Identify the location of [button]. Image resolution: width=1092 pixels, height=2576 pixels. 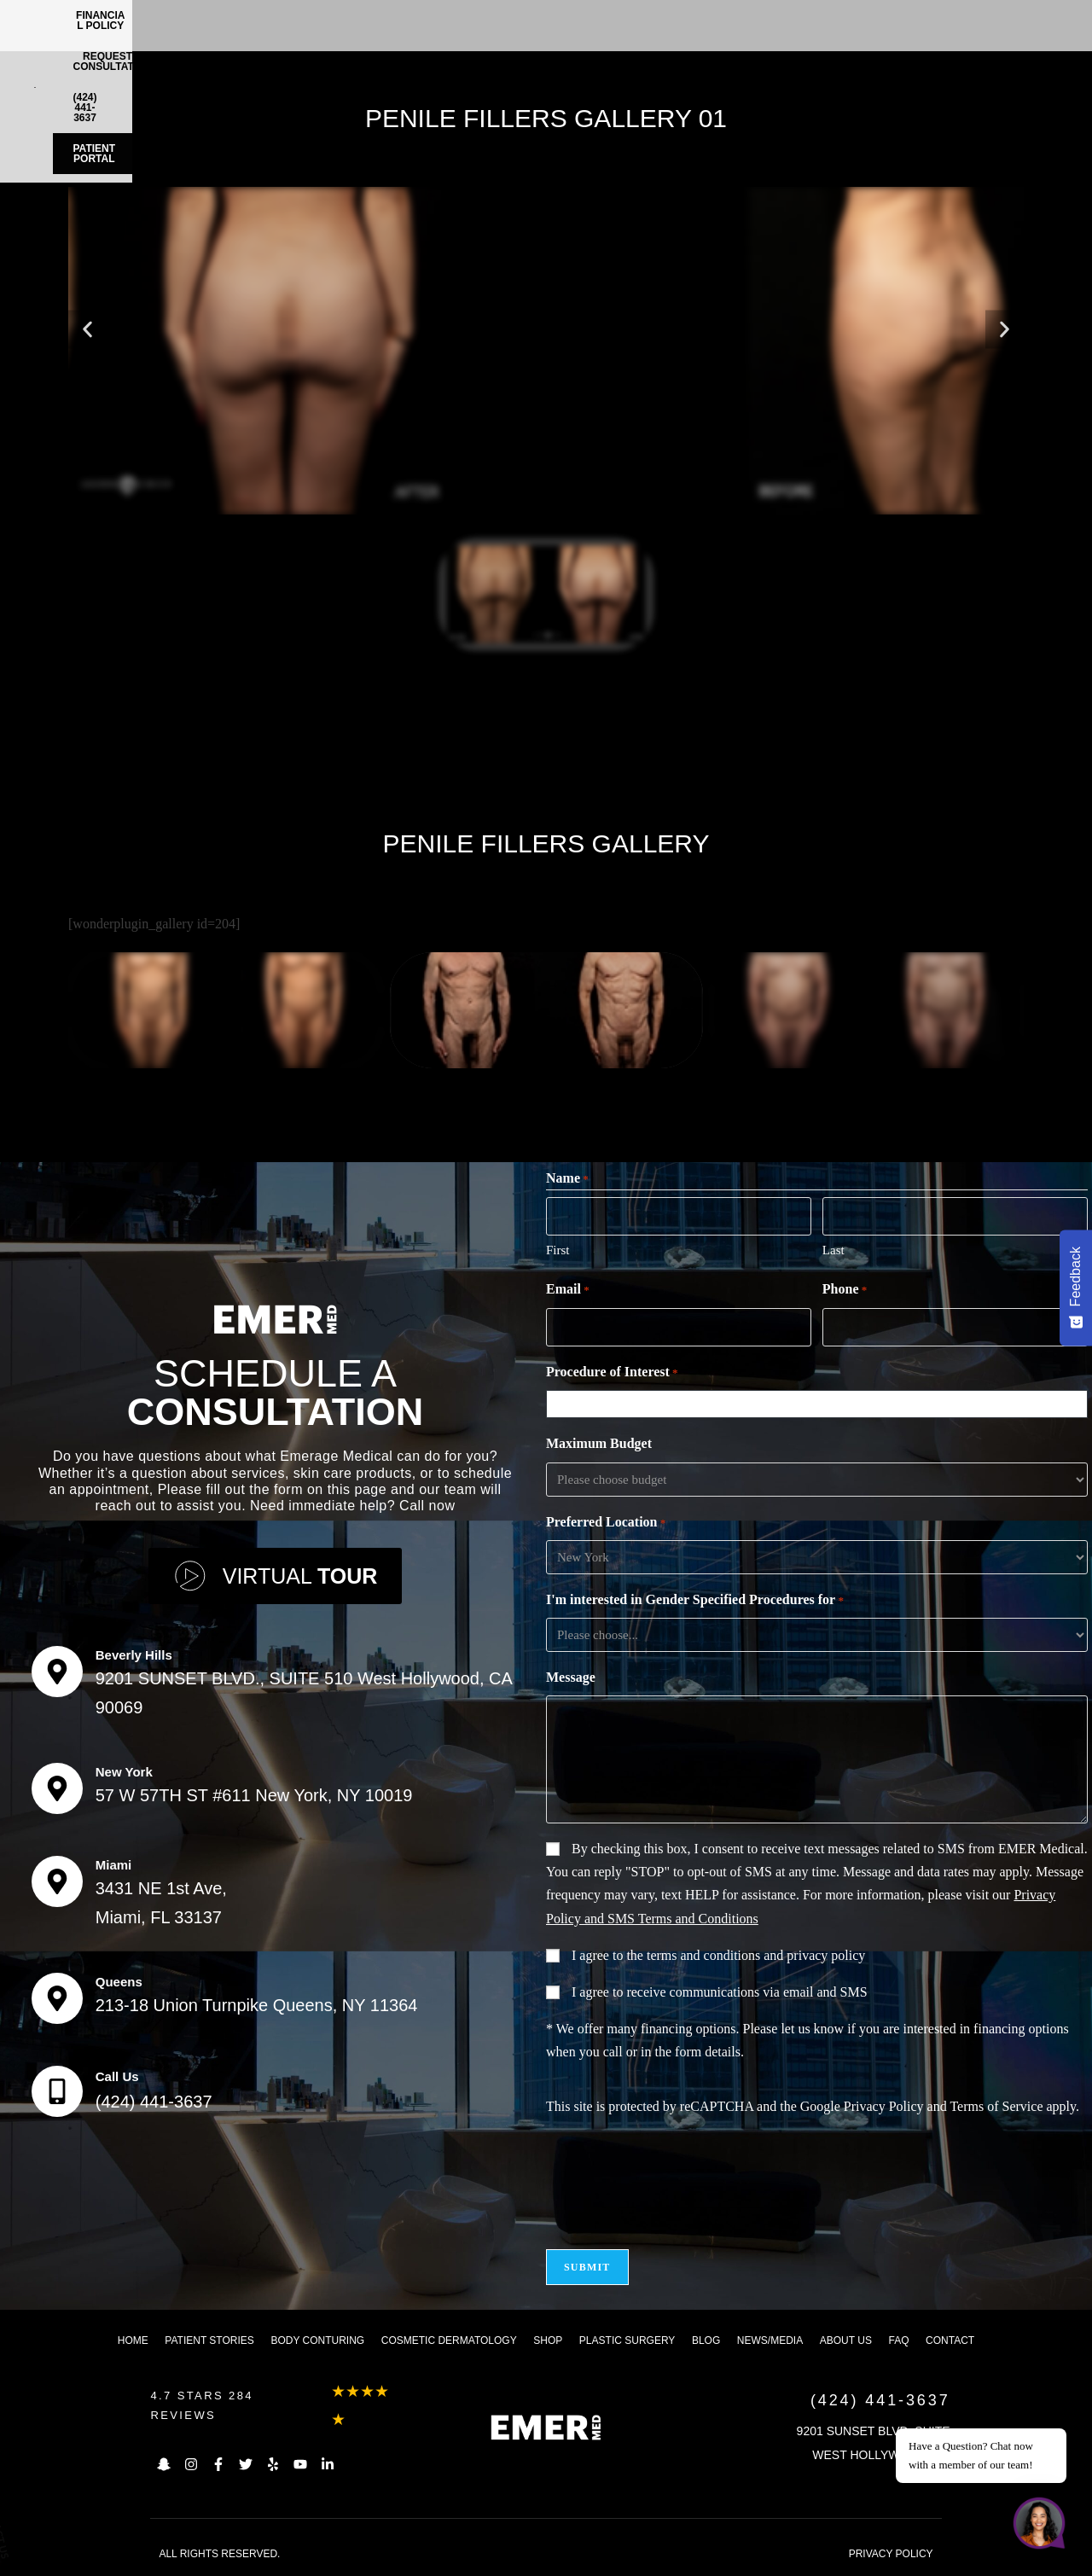
(87, 329).